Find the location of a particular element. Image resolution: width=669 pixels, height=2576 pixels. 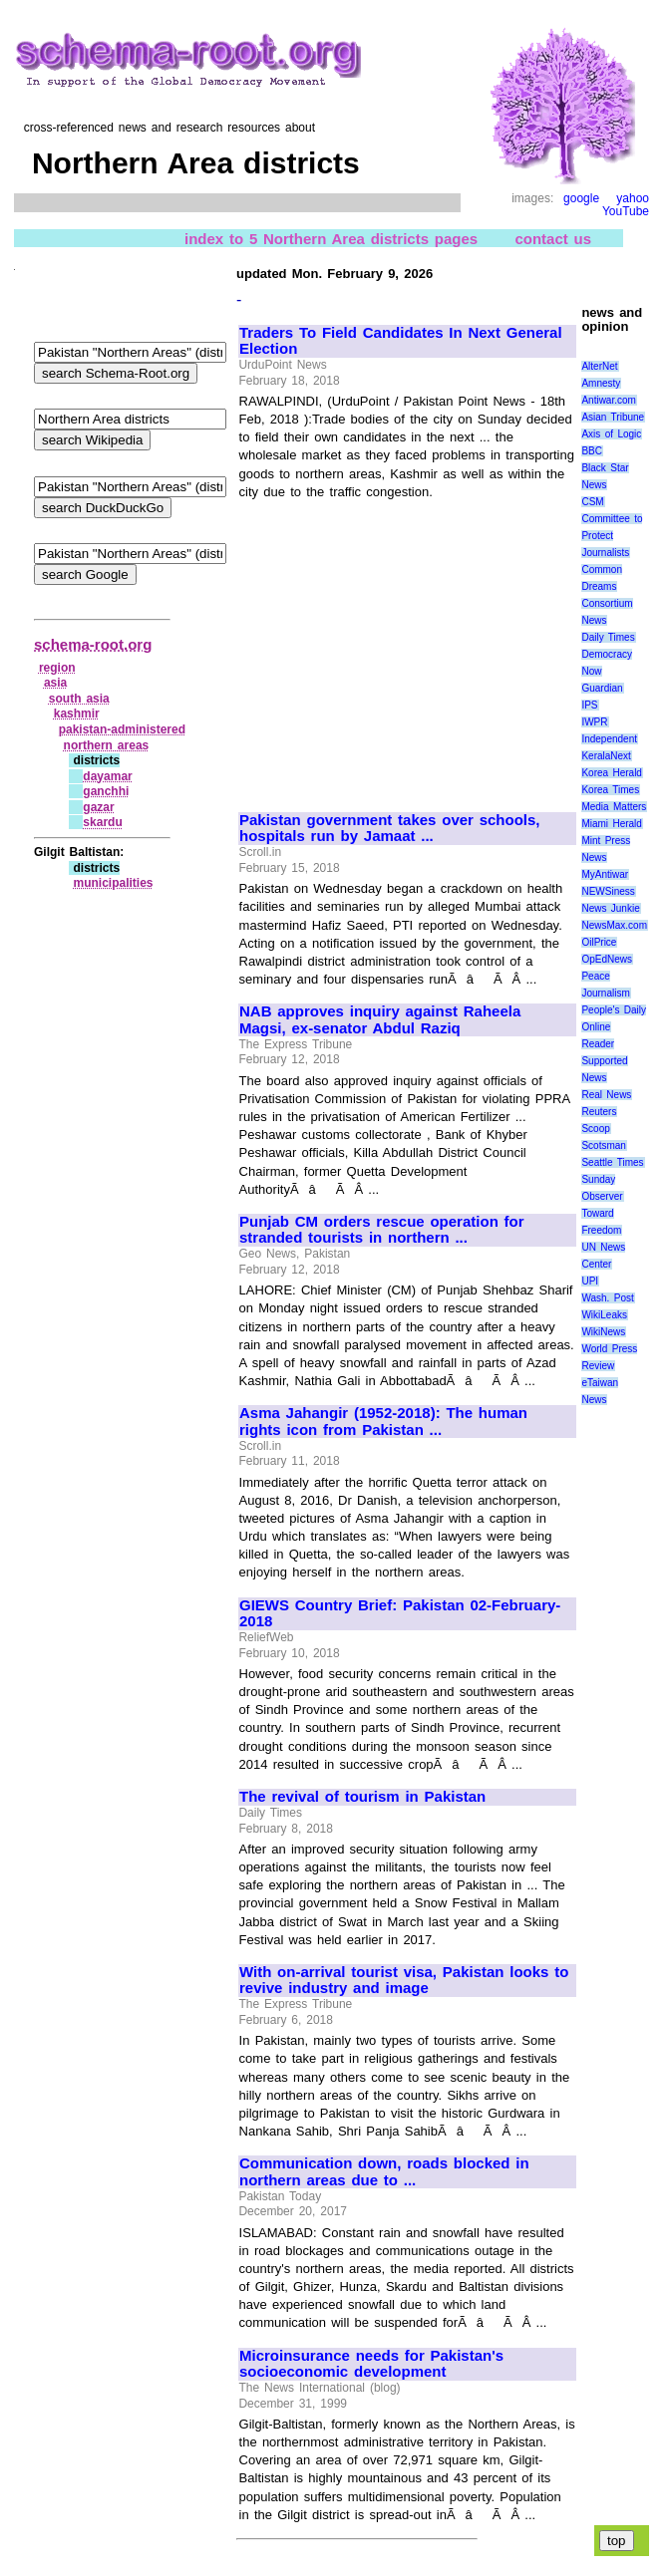

OilPrice is located at coordinates (598, 942).